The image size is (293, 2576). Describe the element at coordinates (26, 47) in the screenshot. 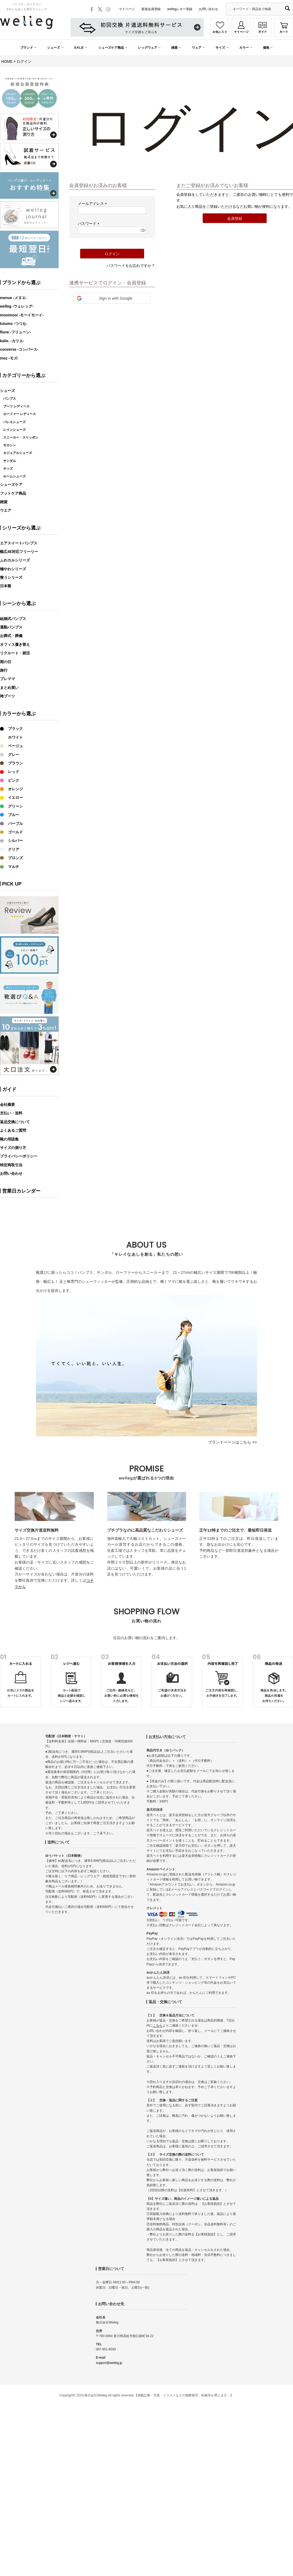

I see `ブランド` at that location.